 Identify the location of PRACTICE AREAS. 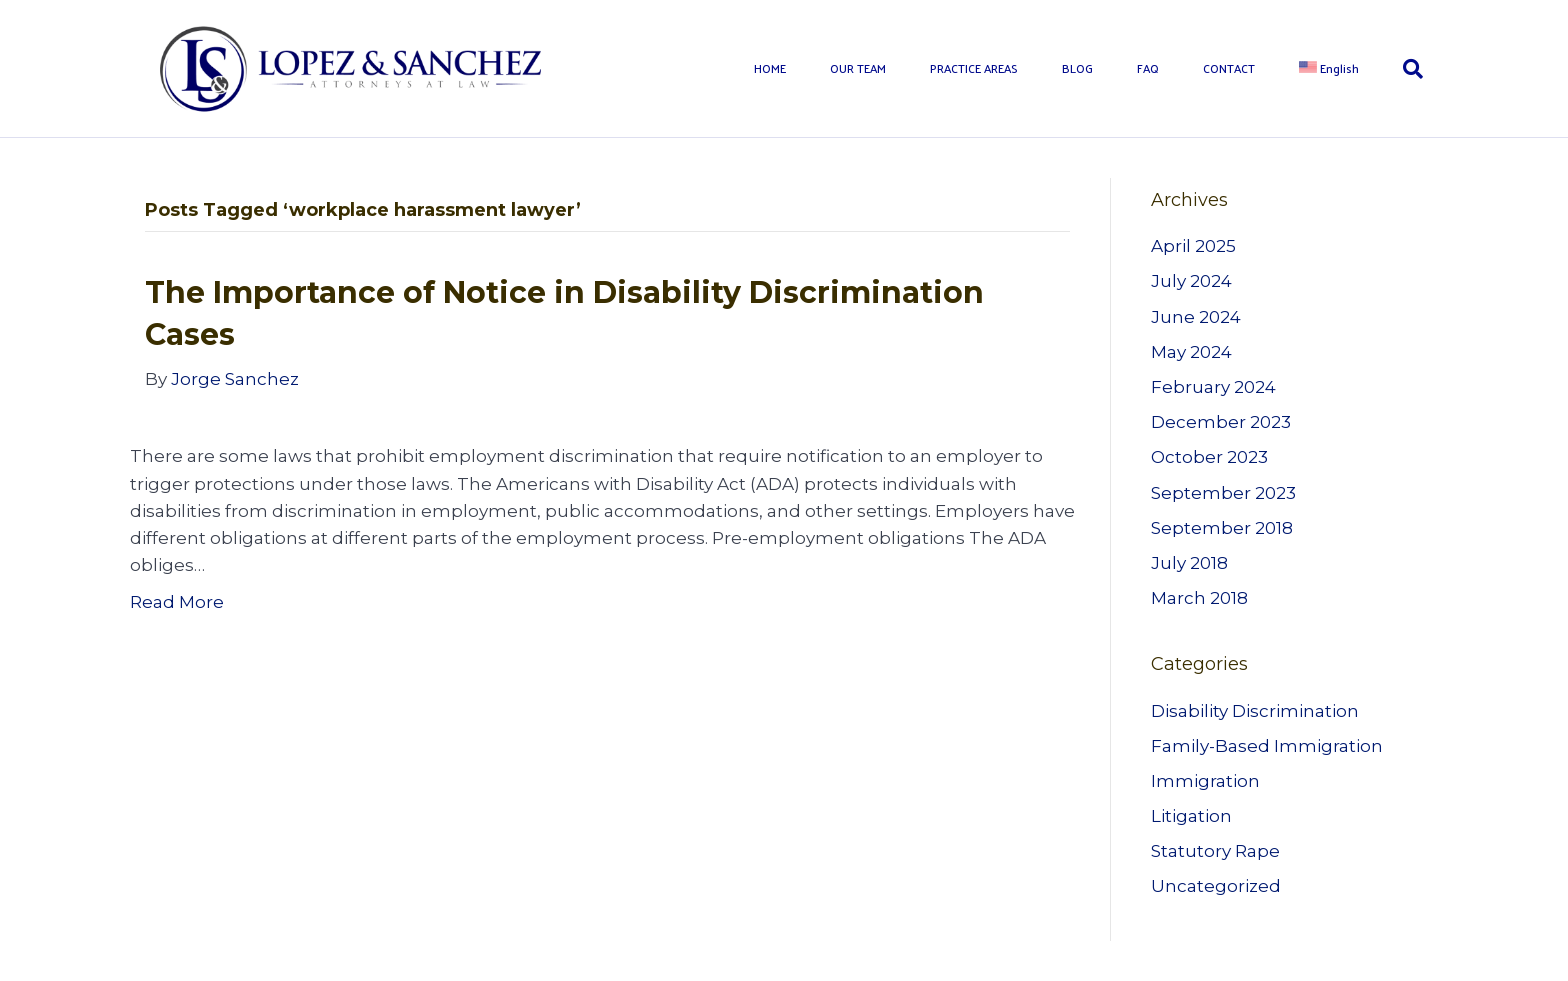
(974, 68).